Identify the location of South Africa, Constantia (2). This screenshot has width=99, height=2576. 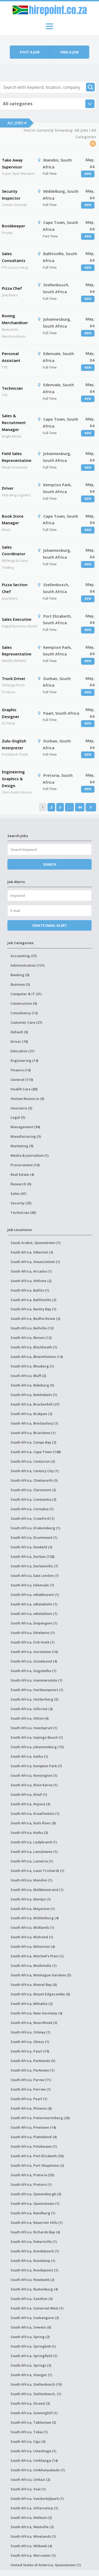
(33, 1499).